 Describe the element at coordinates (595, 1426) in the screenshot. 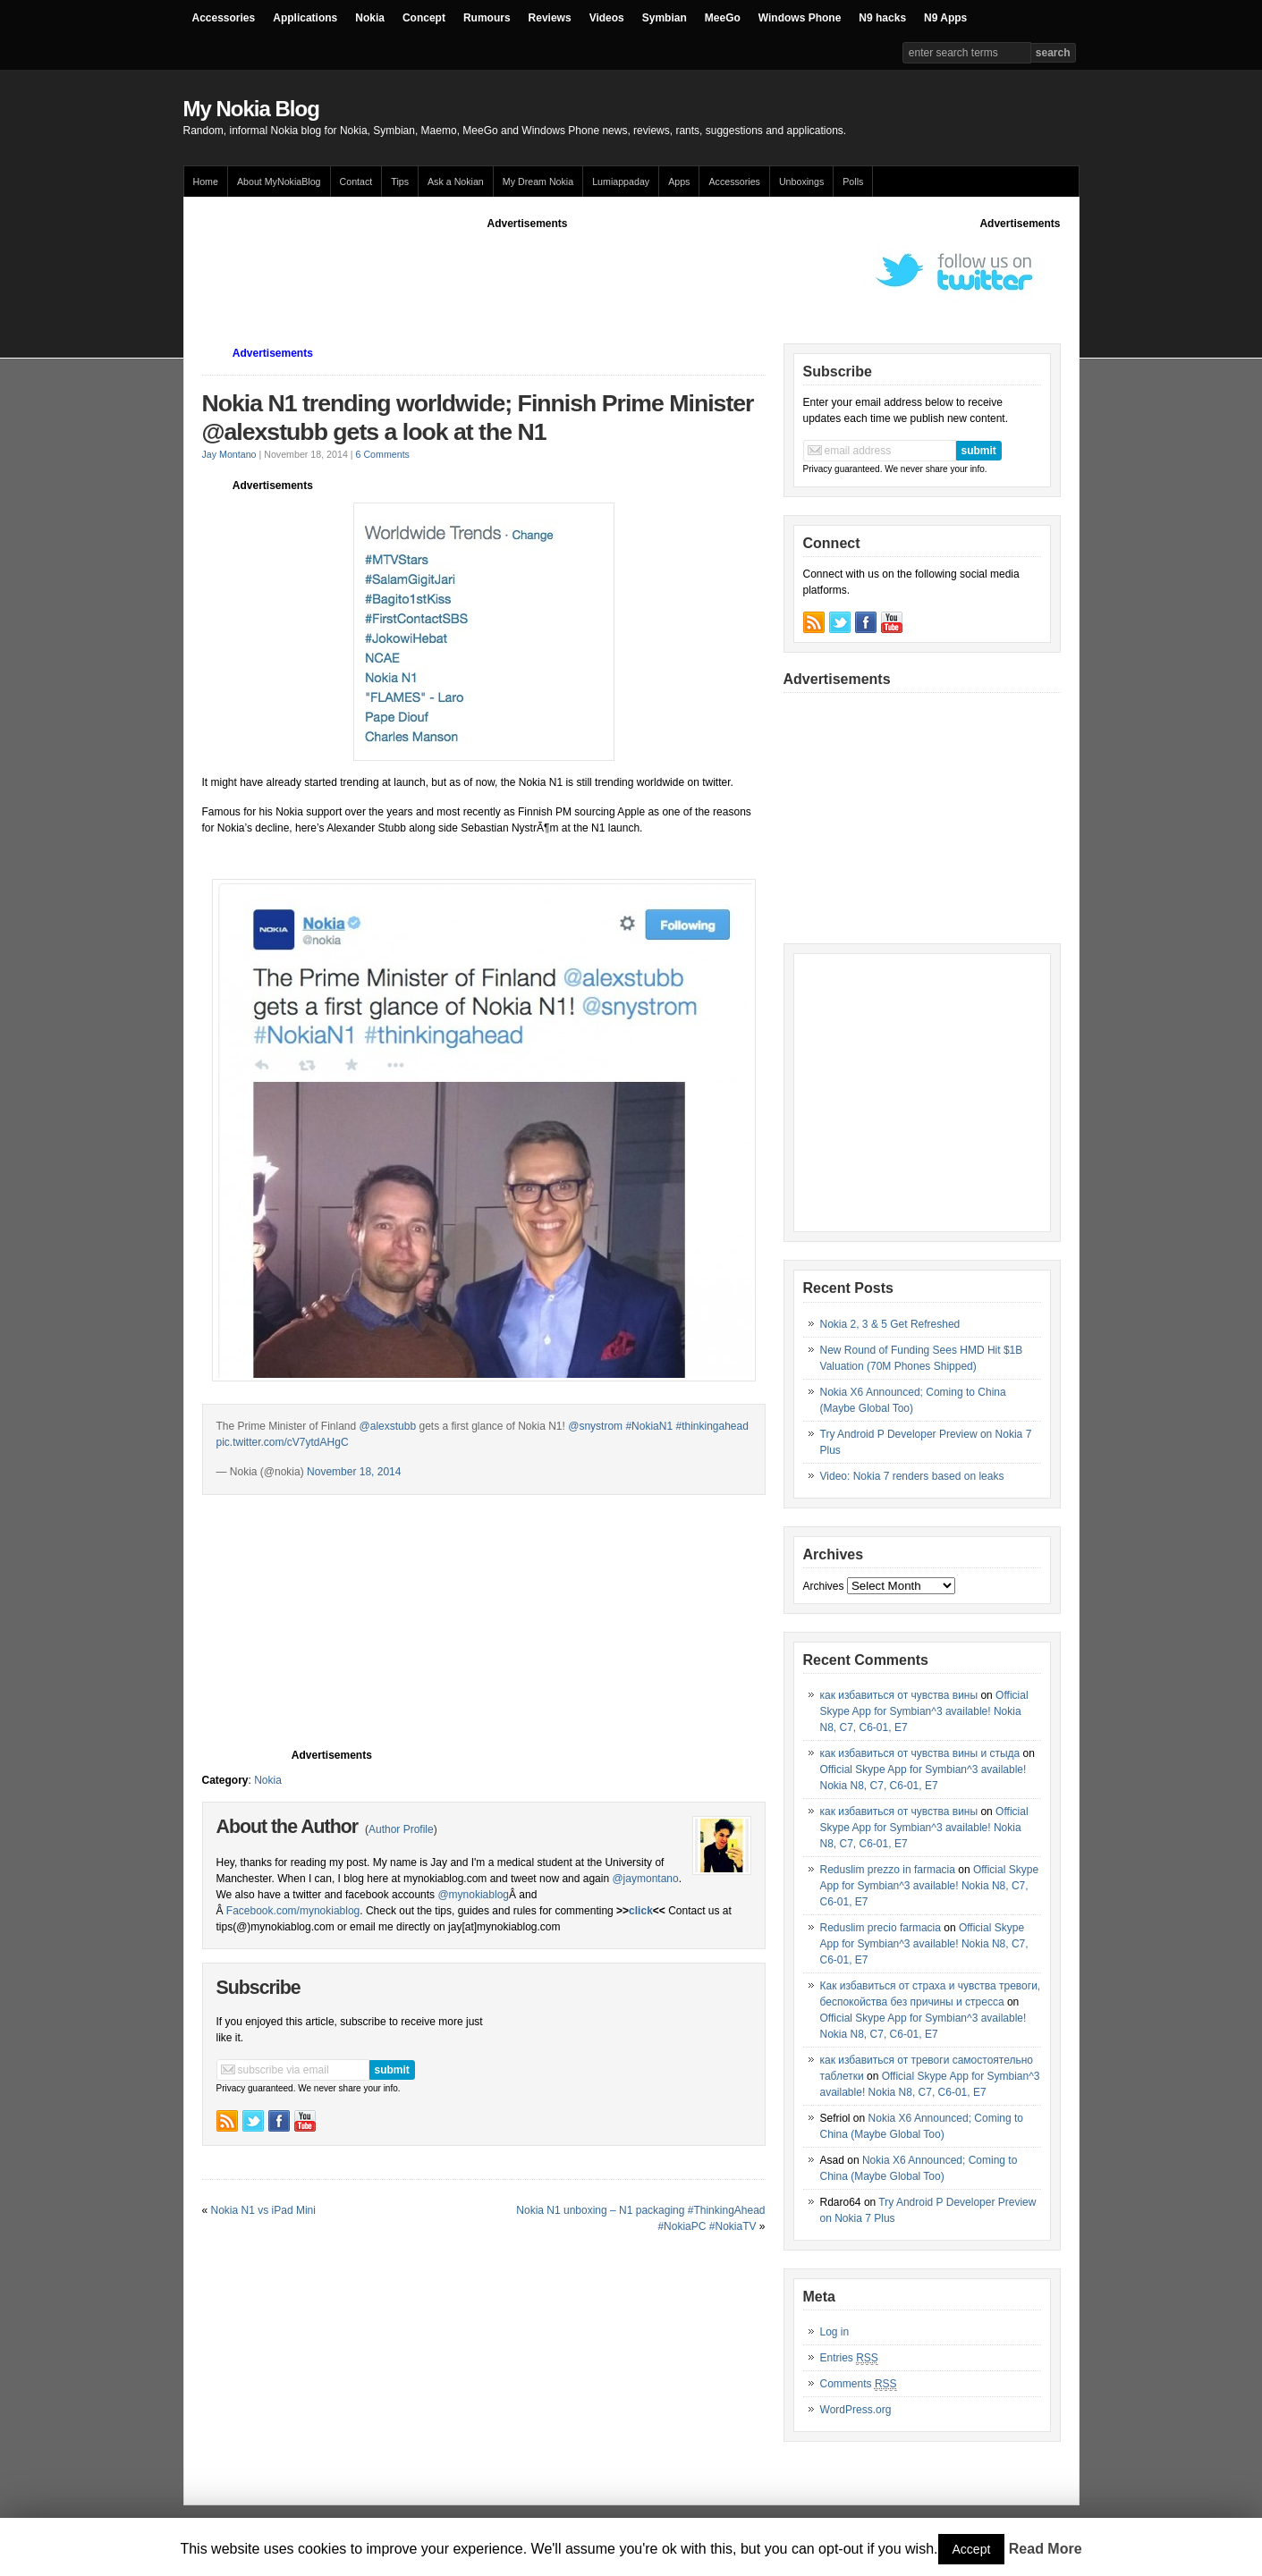

I see `@snystrom` at that location.